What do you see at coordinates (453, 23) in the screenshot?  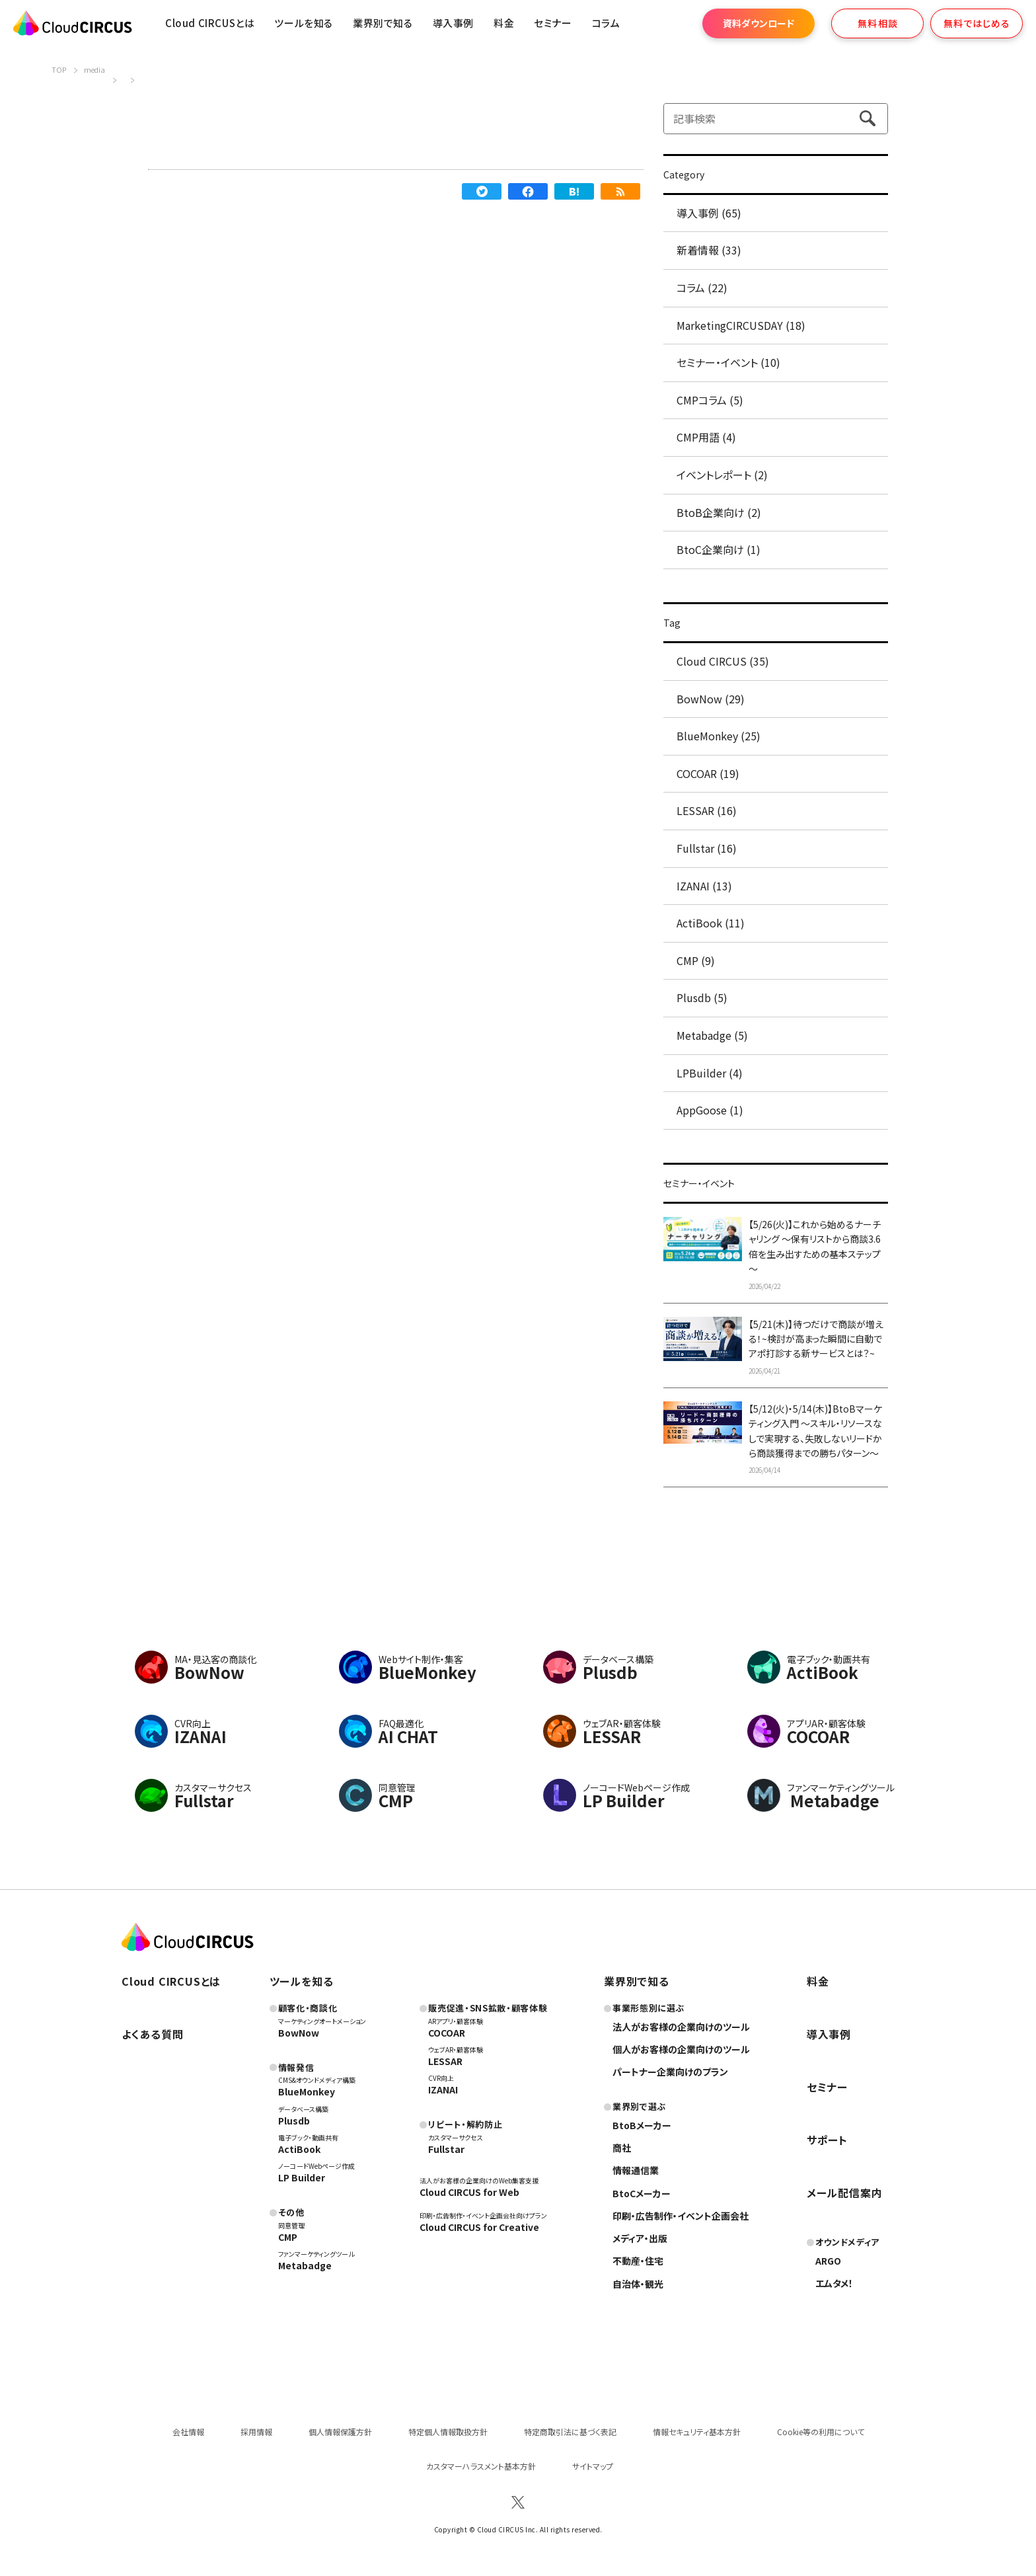 I see `導入事例` at bounding box center [453, 23].